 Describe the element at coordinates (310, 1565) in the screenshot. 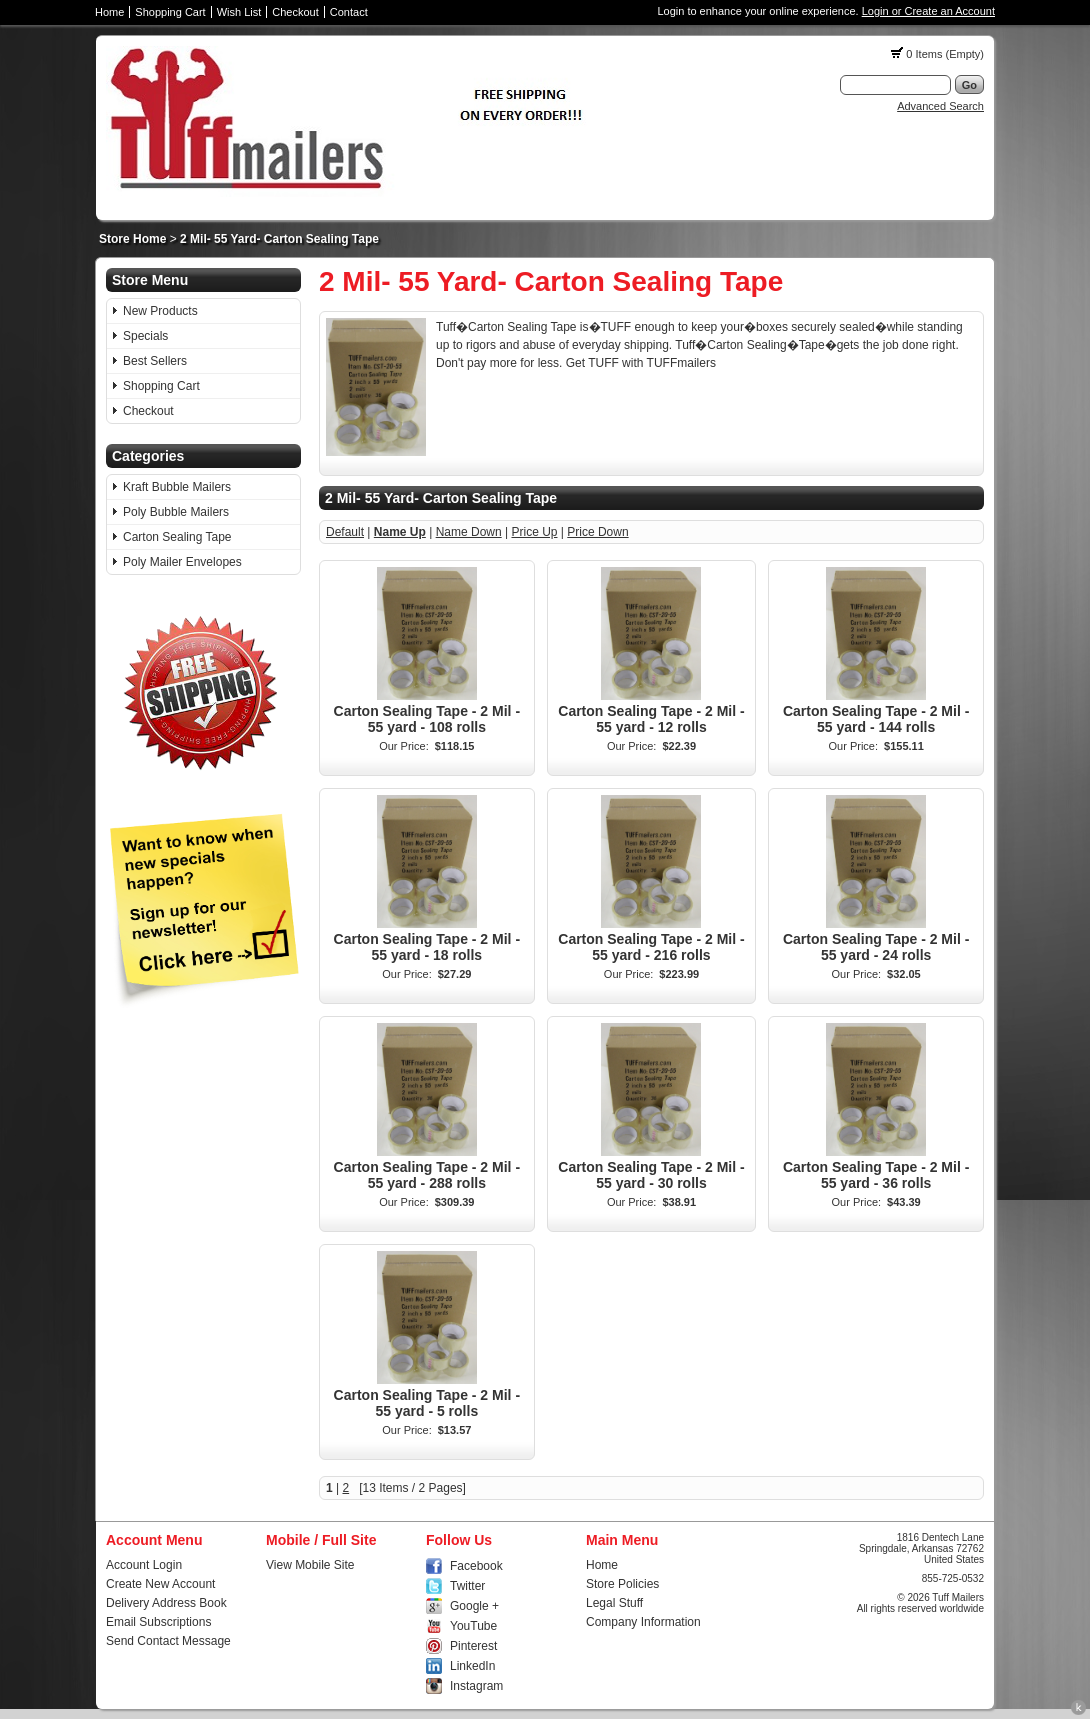

I see `View Mobile Site` at that location.